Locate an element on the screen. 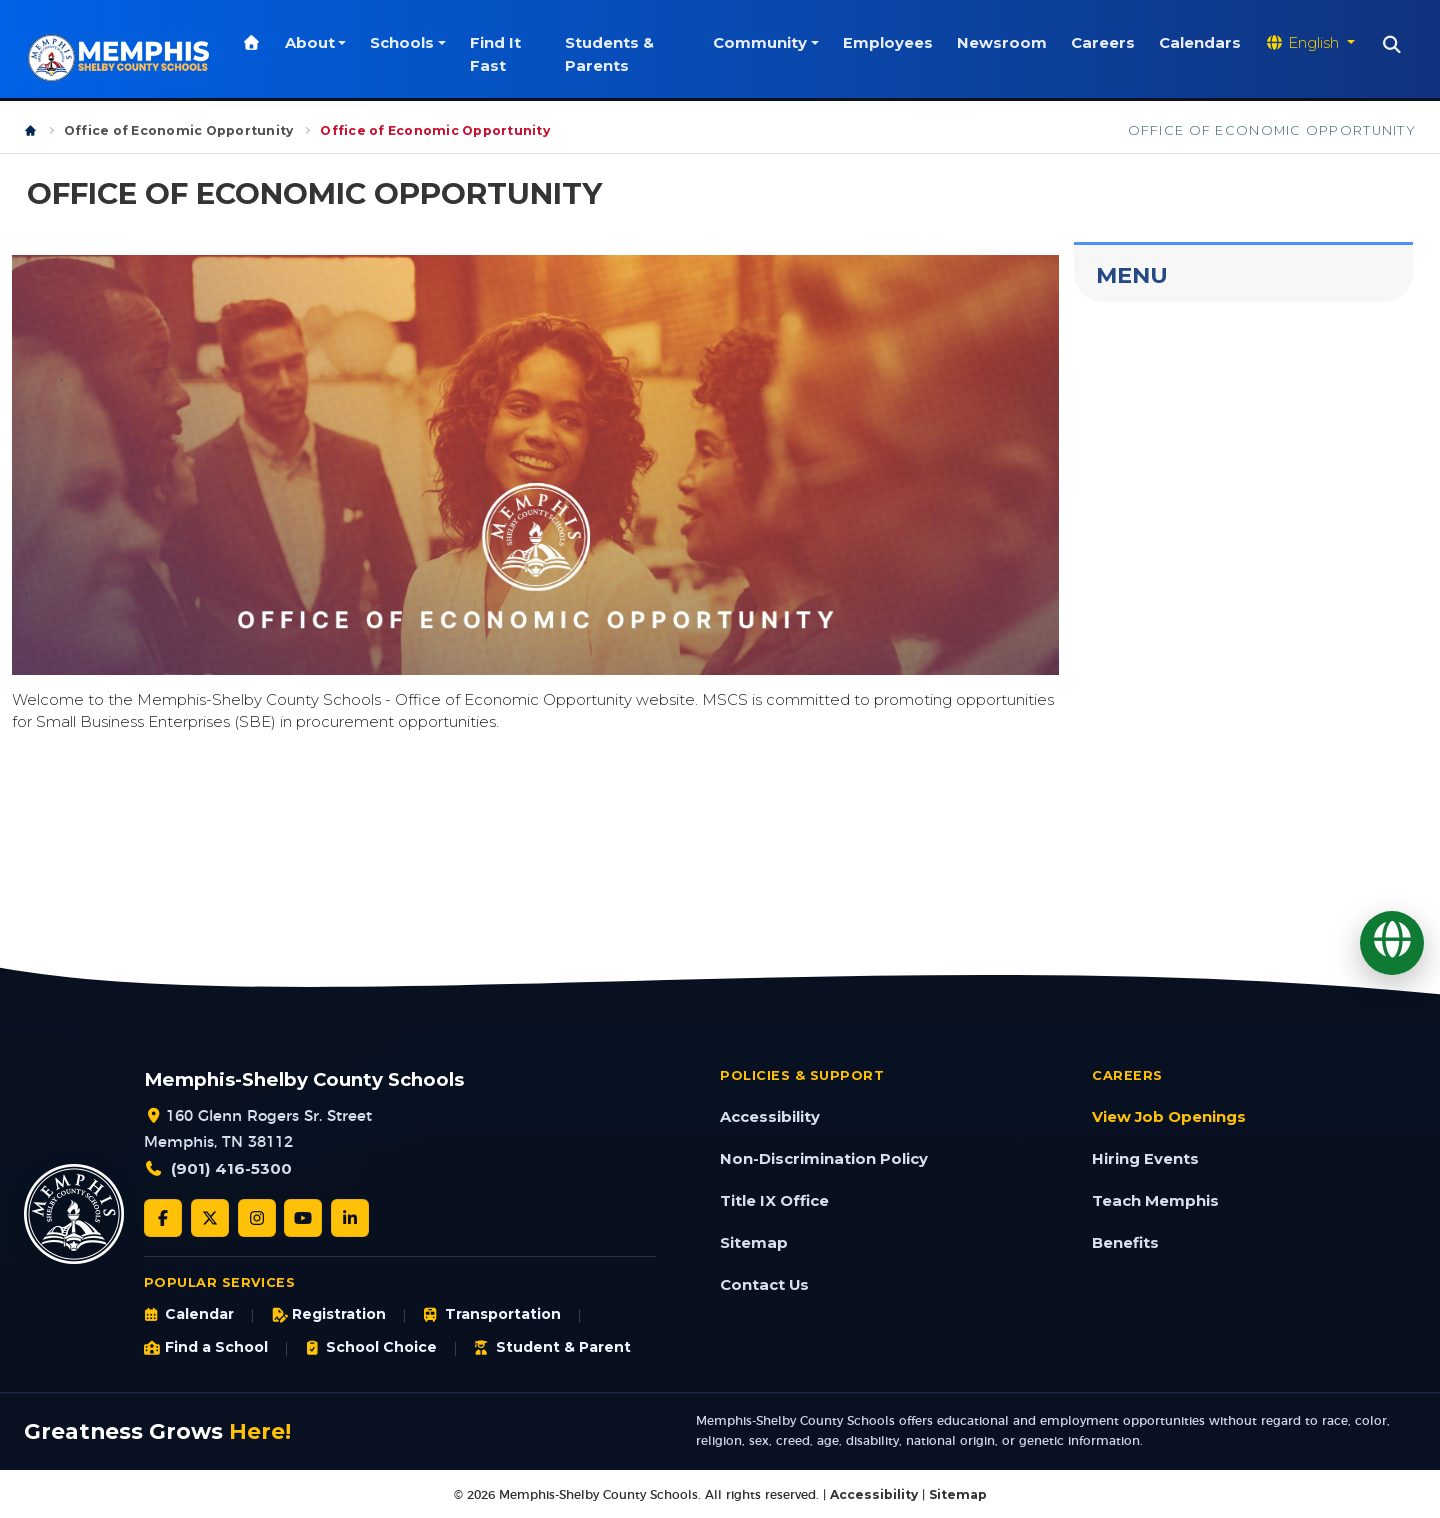 Image resolution: width=1440 pixels, height=1518 pixels. [Search] is located at coordinates (1392, 45).